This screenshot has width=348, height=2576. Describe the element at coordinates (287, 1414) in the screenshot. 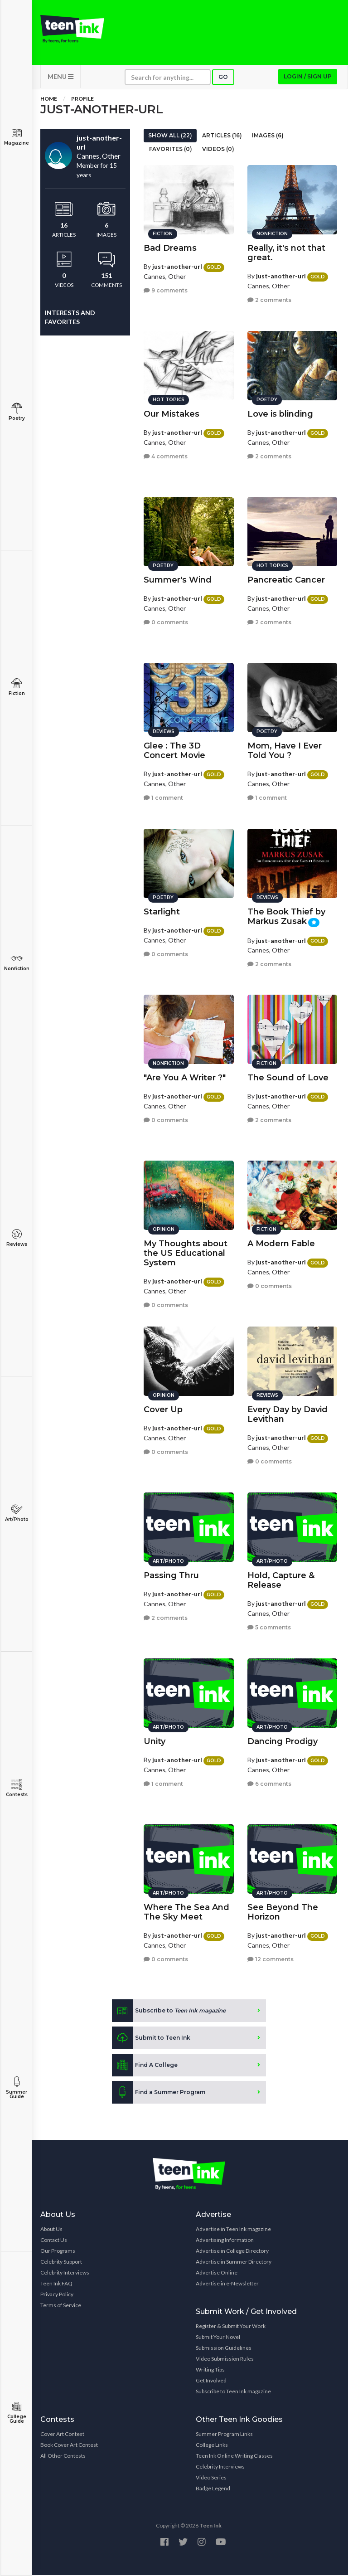

I see `Every Day by David Levithan` at that location.